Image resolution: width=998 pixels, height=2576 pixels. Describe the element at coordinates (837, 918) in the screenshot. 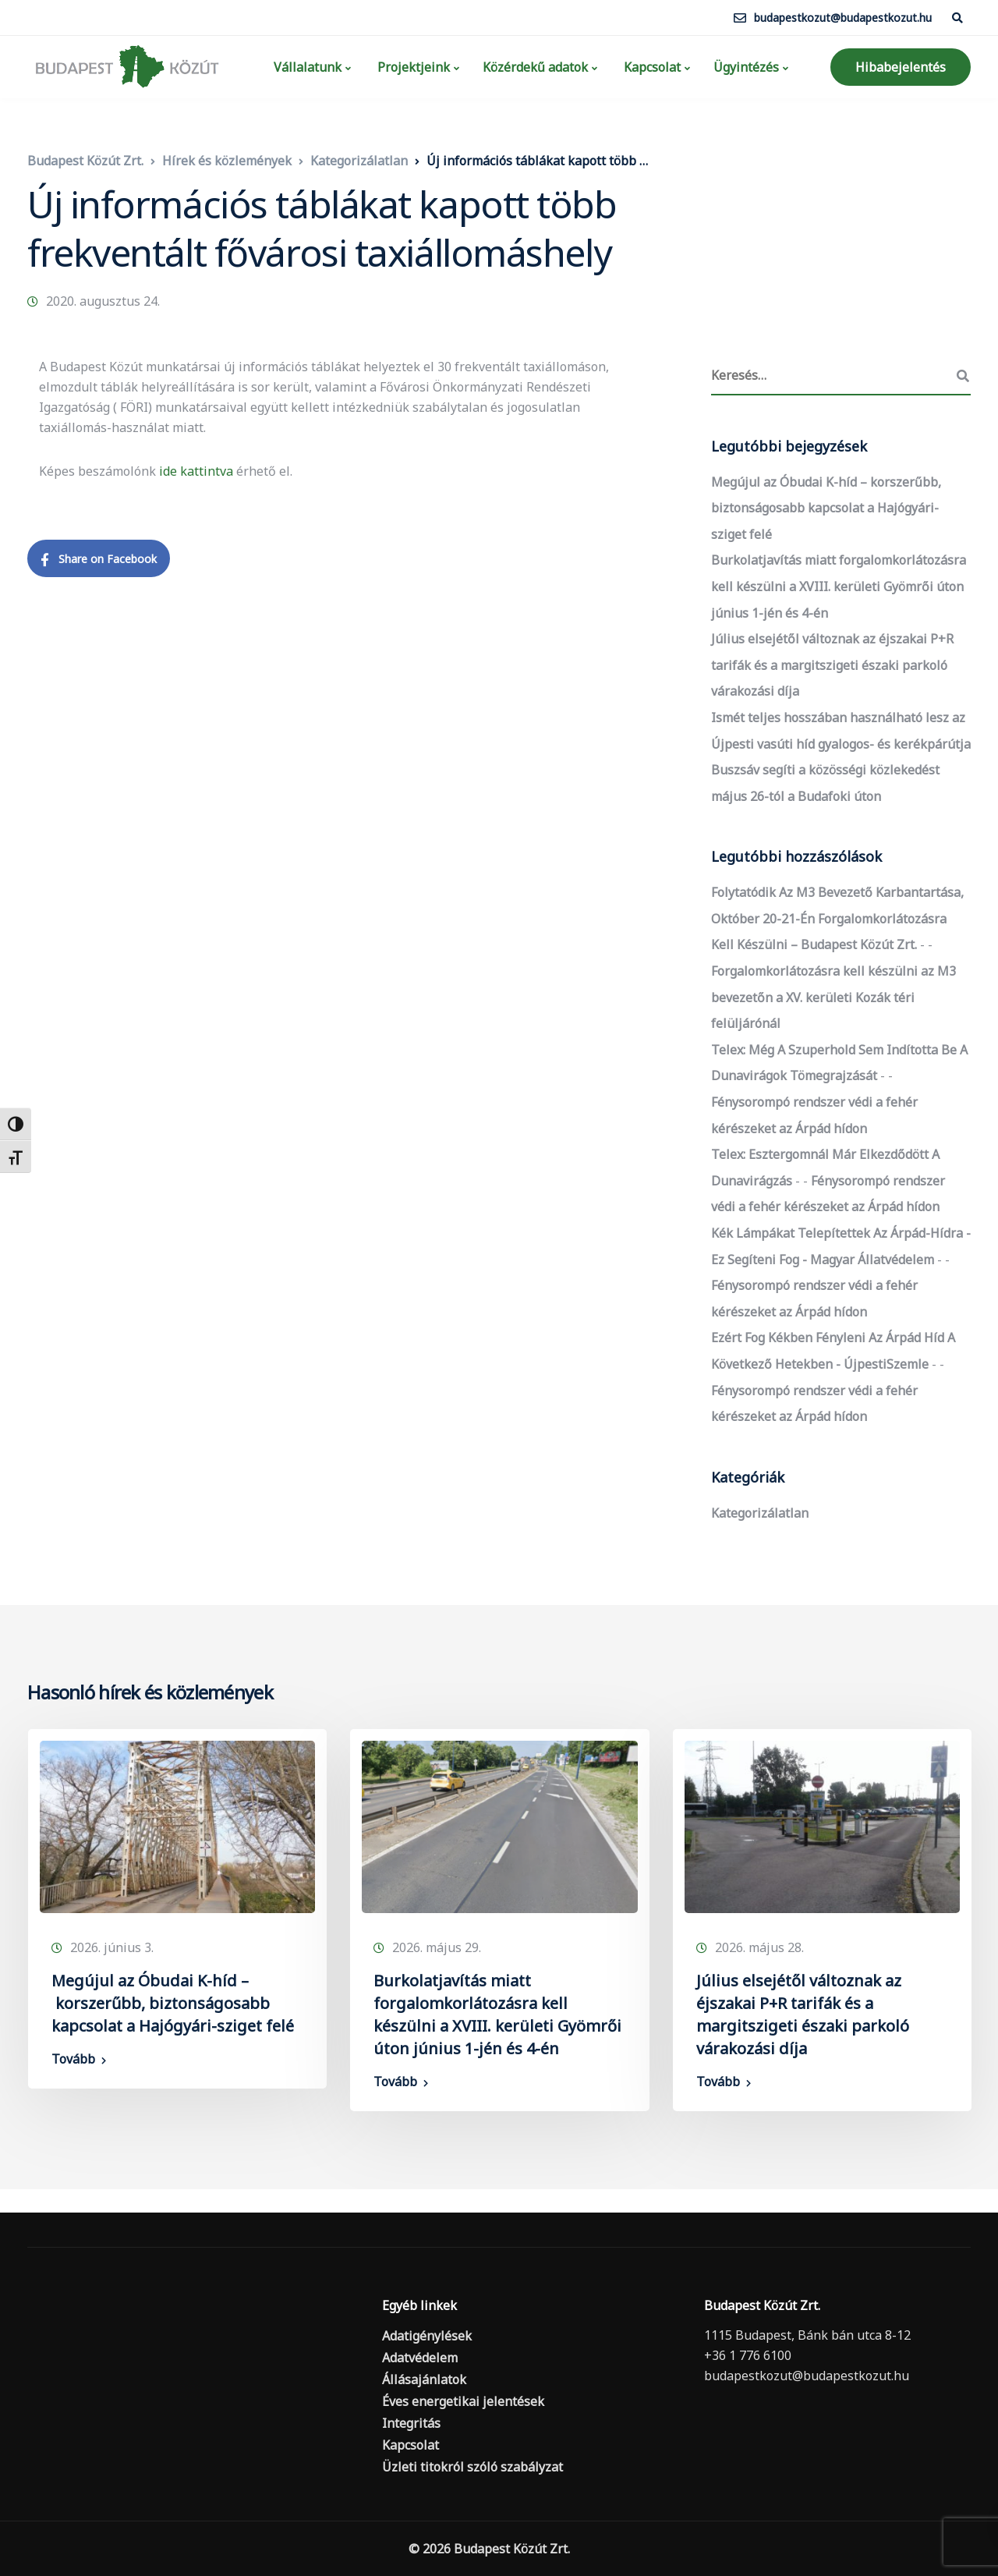

I see `Folytatódik az M3 bevezető karbantartása, október 20-21-én forgalomkorlátozásra kell készülni – Budapest Közút Zrt.` at that location.